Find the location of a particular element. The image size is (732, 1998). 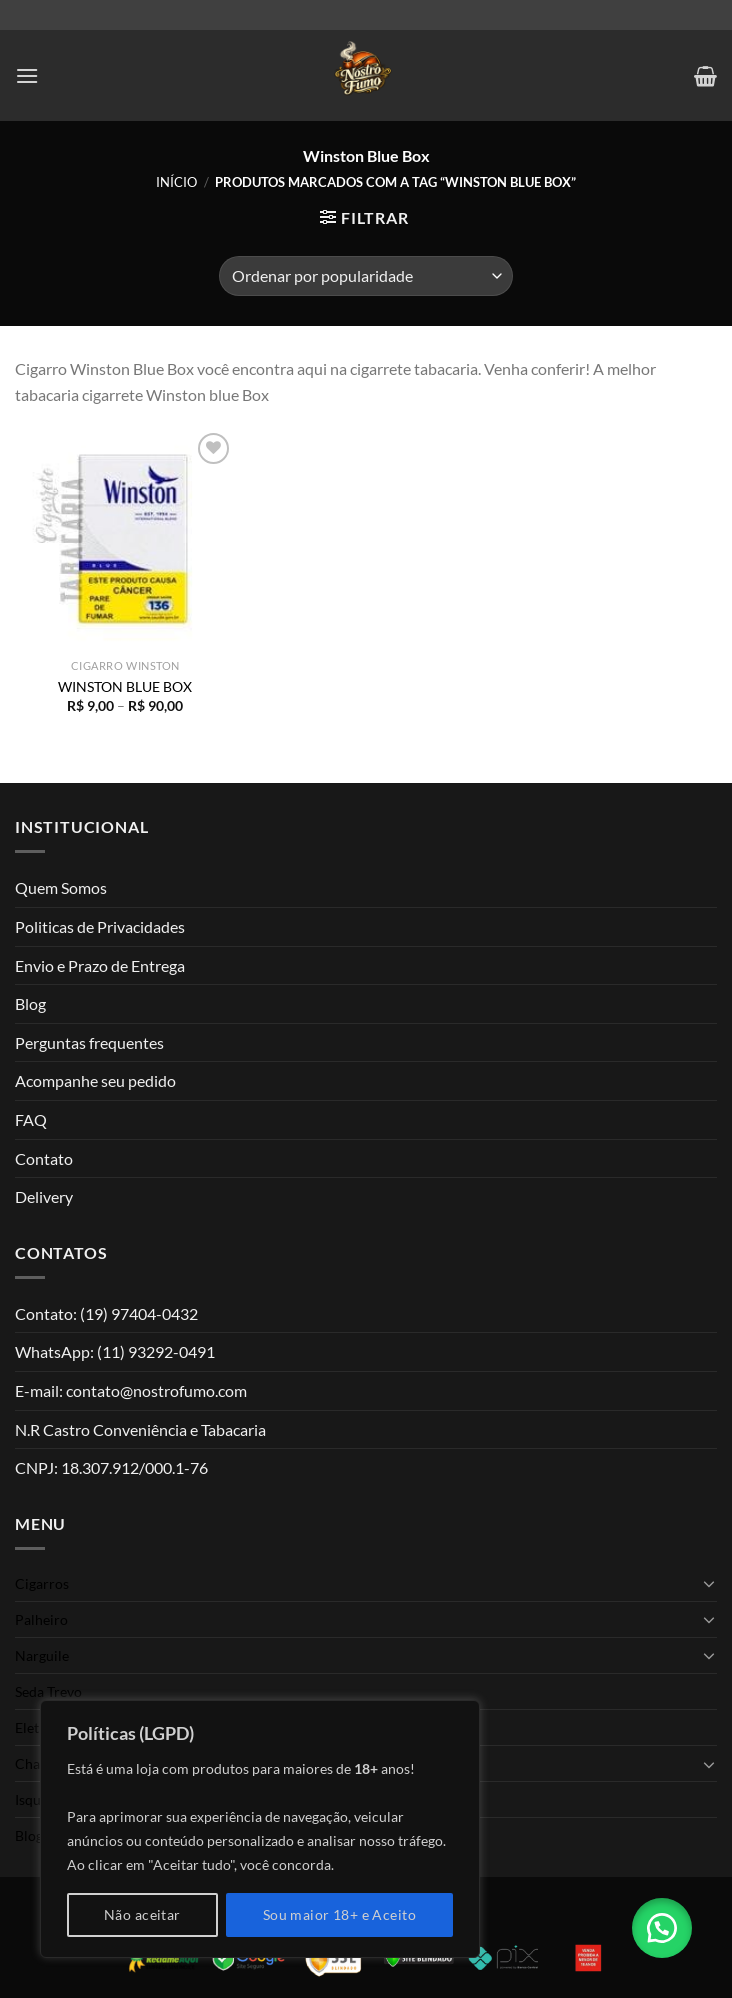

FAQ is located at coordinates (31, 1119).